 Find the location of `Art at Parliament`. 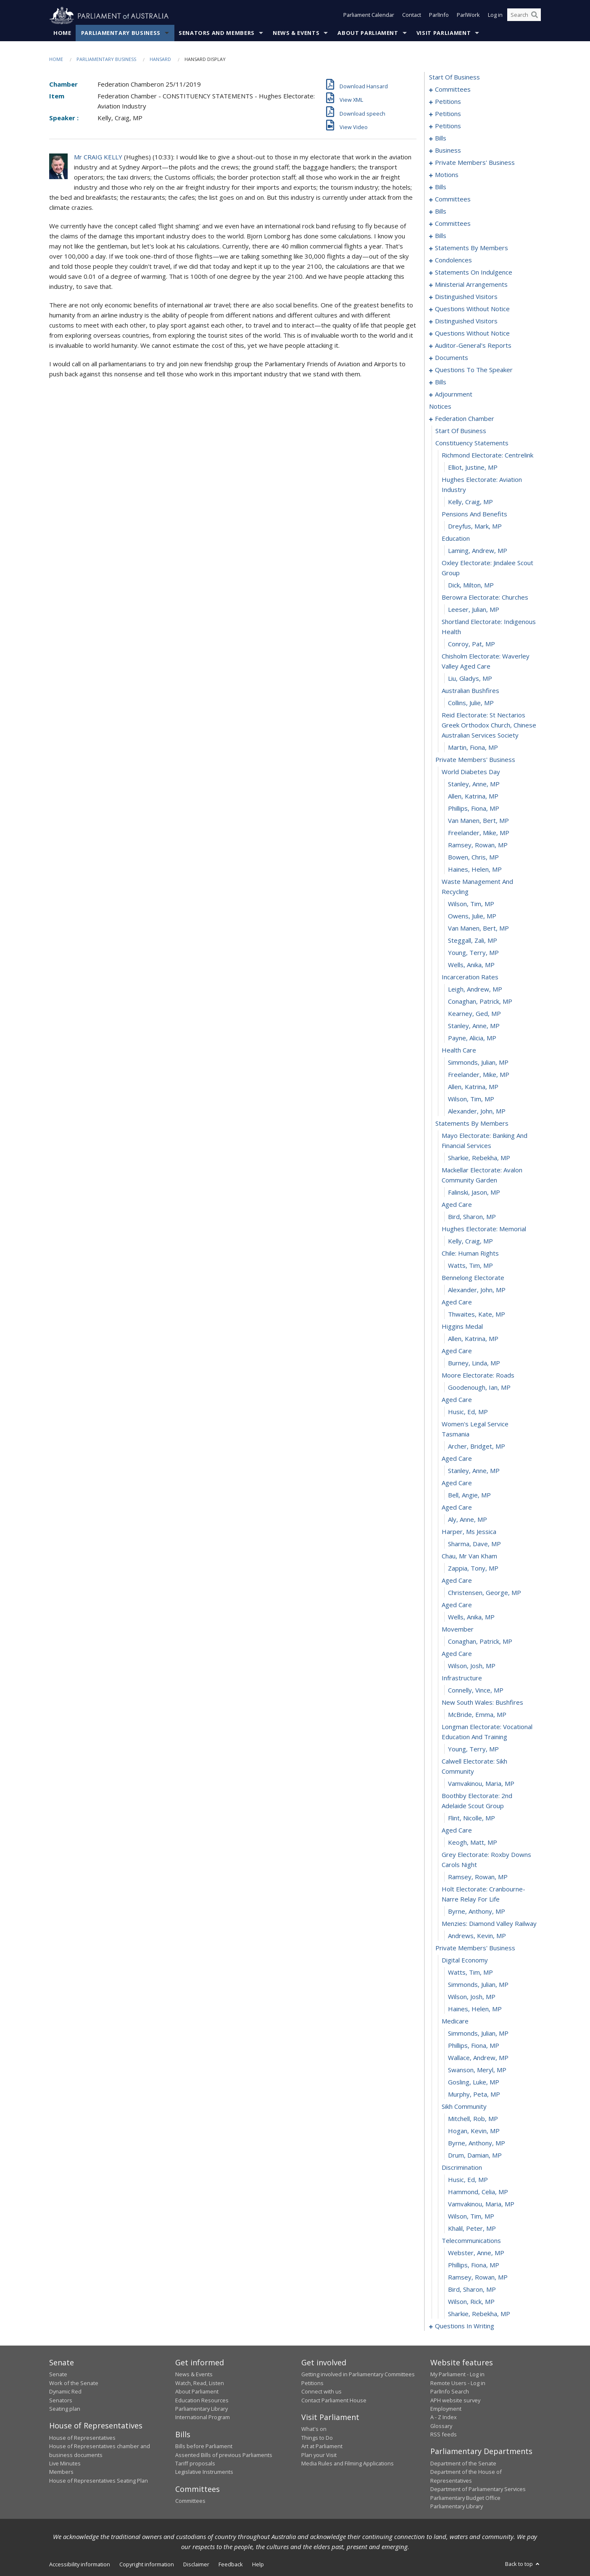

Art at Parliament is located at coordinates (321, 2446).